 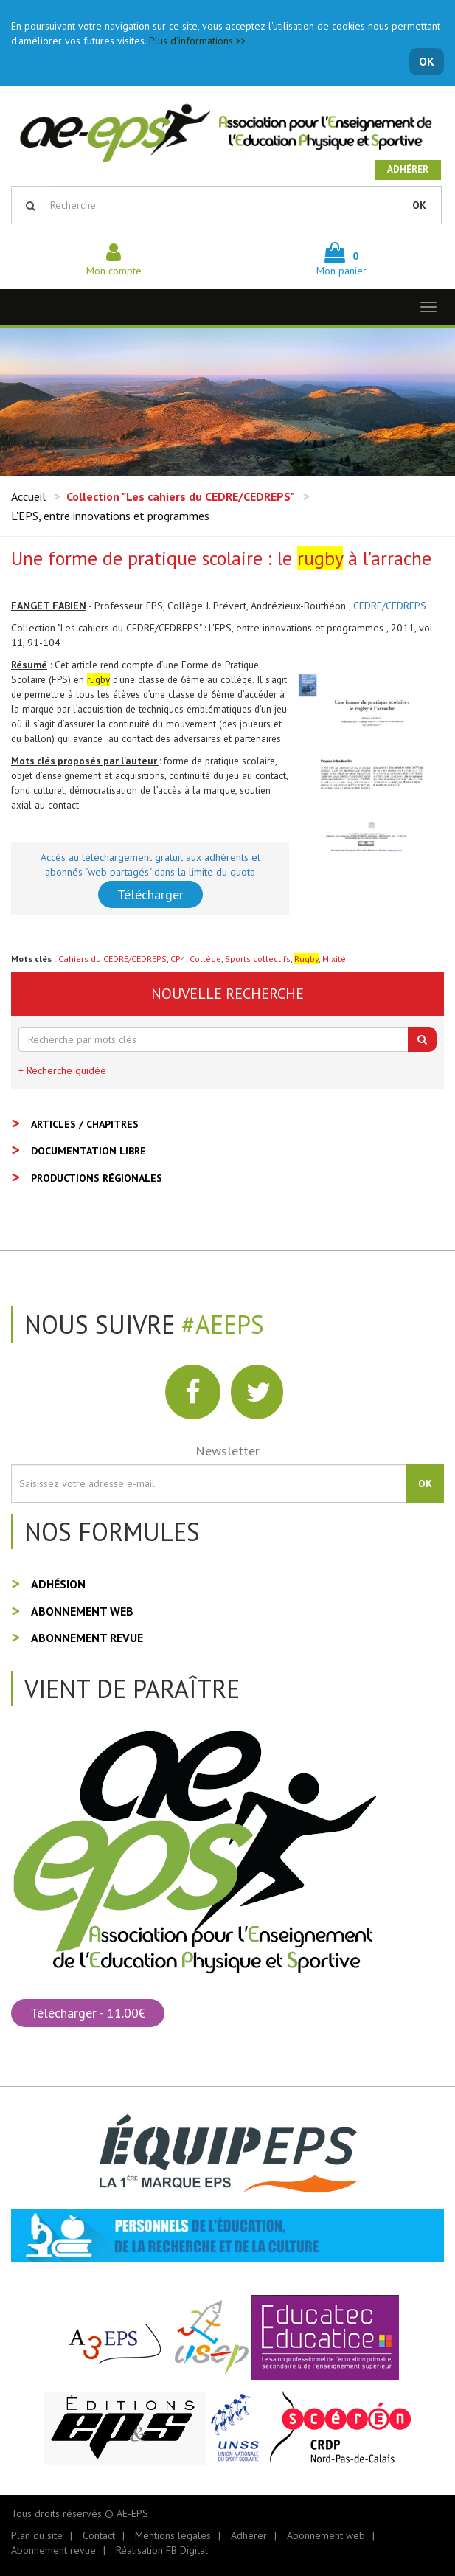 What do you see at coordinates (88, 1150) in the screenshot?
I see `Documentation libre` at bounding box center [88, 1150].